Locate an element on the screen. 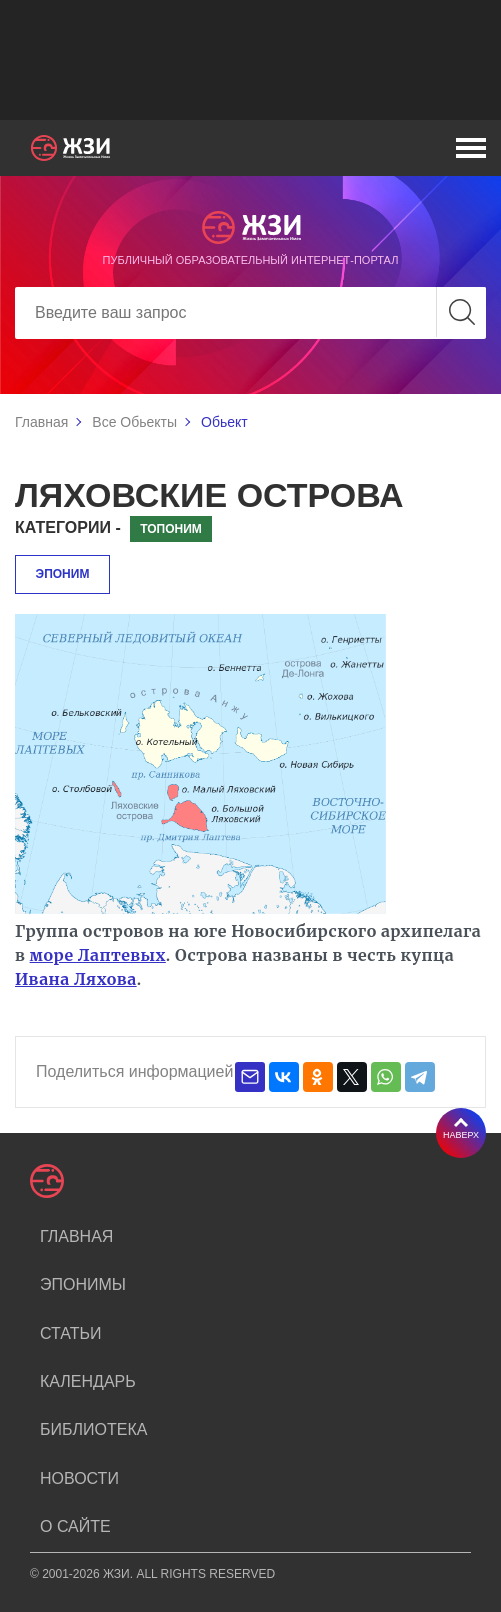  Библиотека is located at coordinates (93, 1429).